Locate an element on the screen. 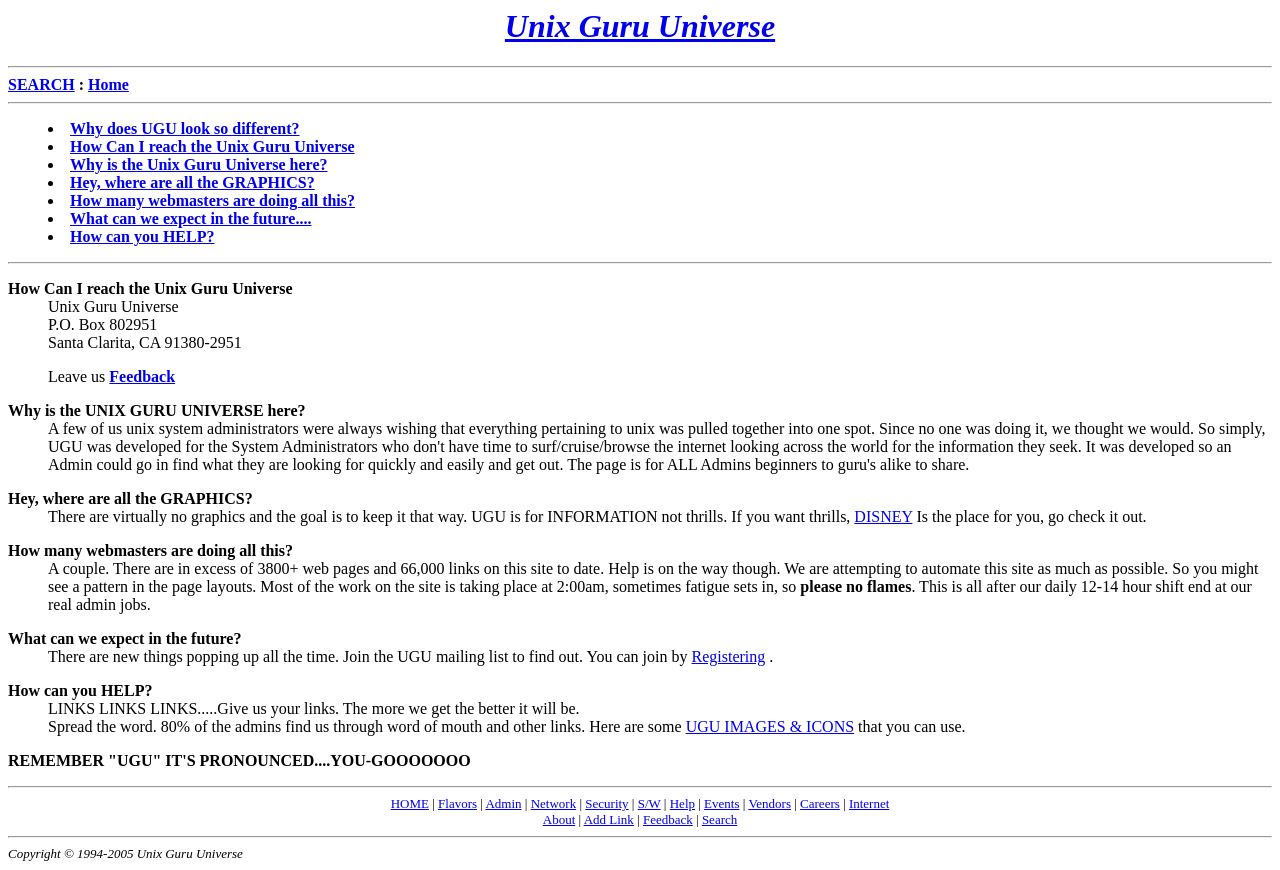  Why is the UNIX GURU UNIVERSE here? is located at coordinates (157, 410).